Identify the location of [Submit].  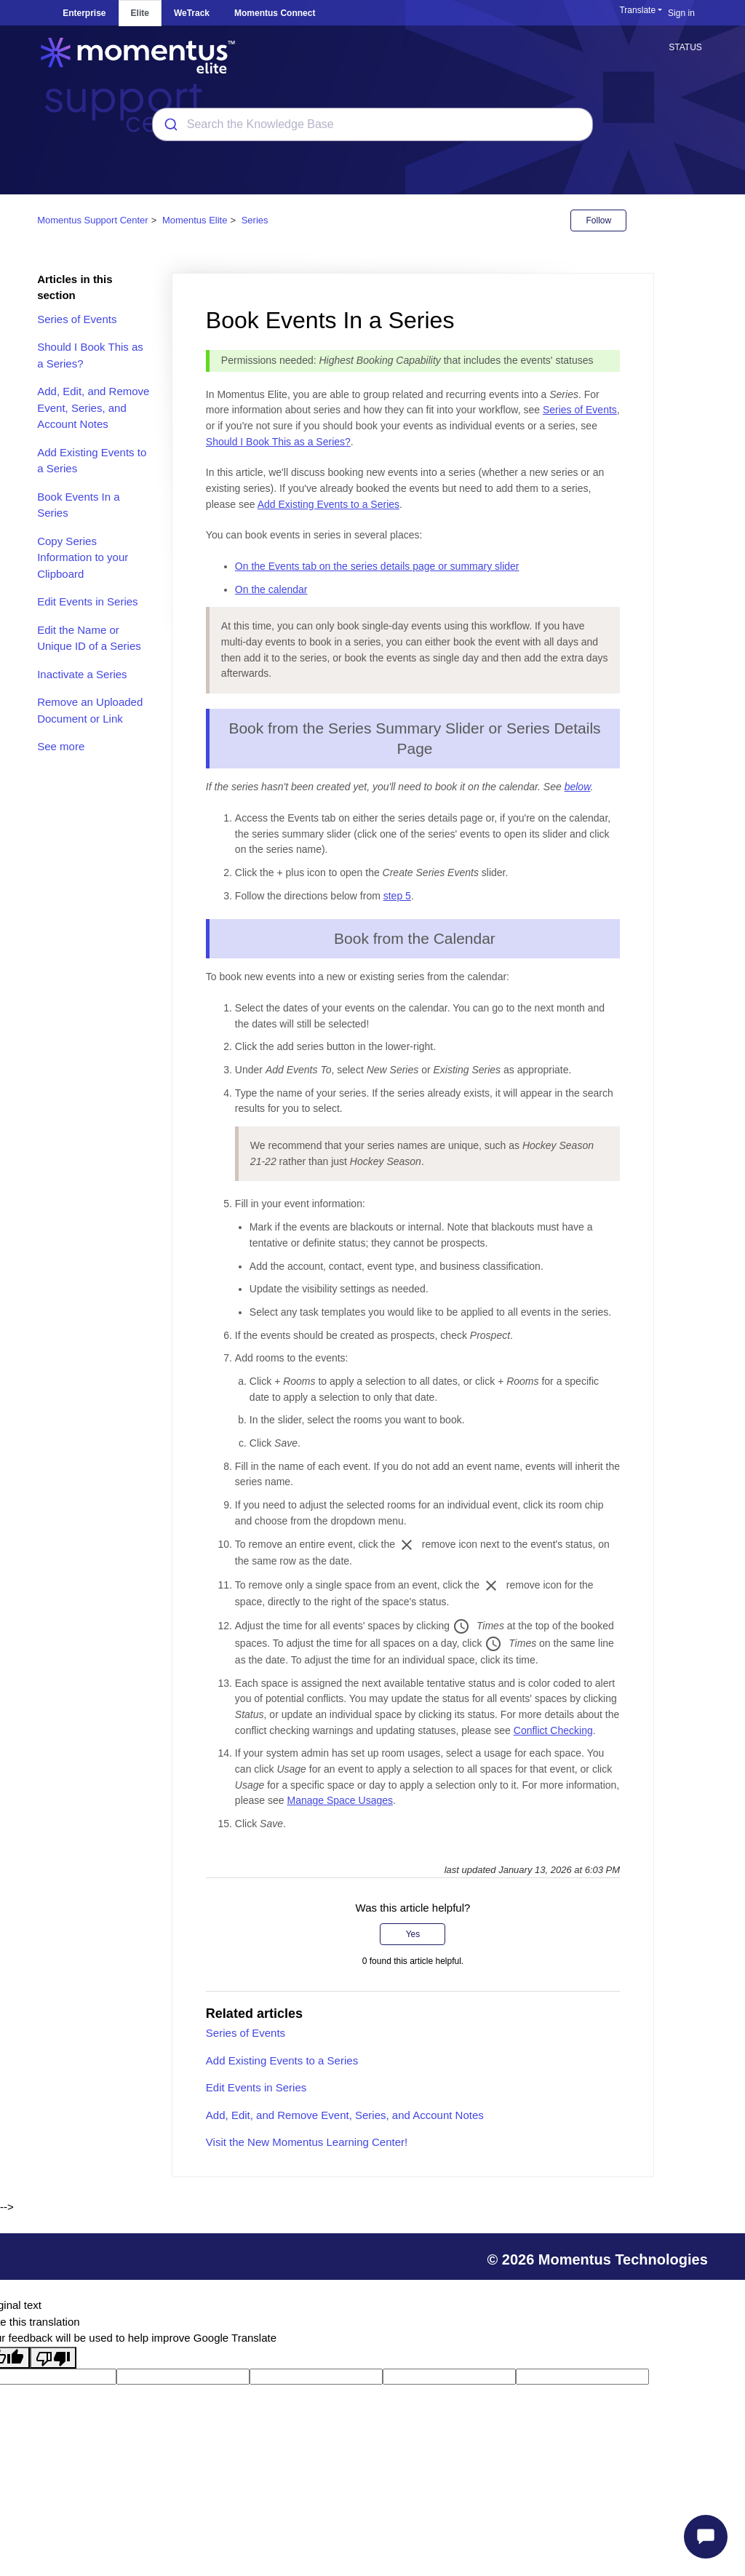
(170, 124).